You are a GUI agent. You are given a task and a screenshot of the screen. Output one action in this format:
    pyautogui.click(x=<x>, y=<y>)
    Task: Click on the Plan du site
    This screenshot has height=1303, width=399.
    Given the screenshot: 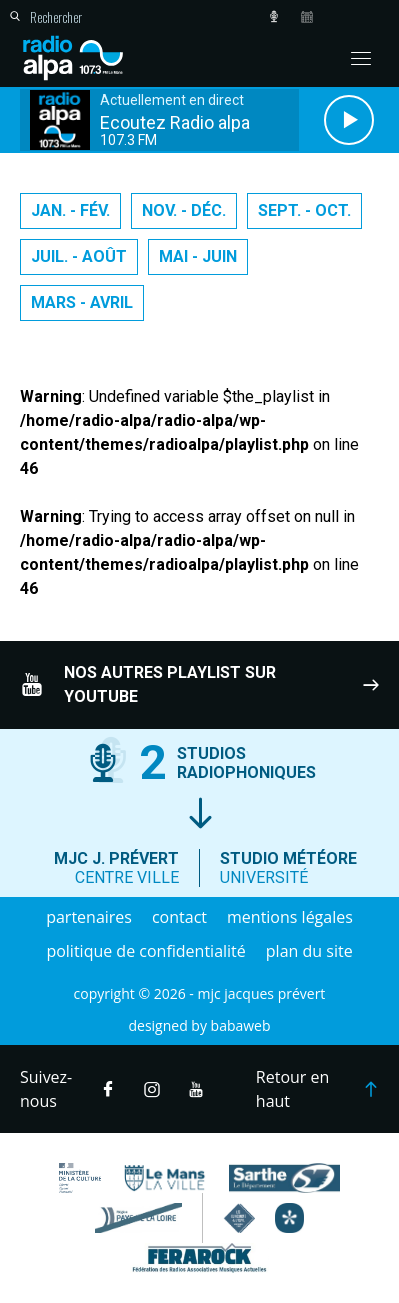 What is the action you would take?
    pyautogui.click(x=309, y=951)
    